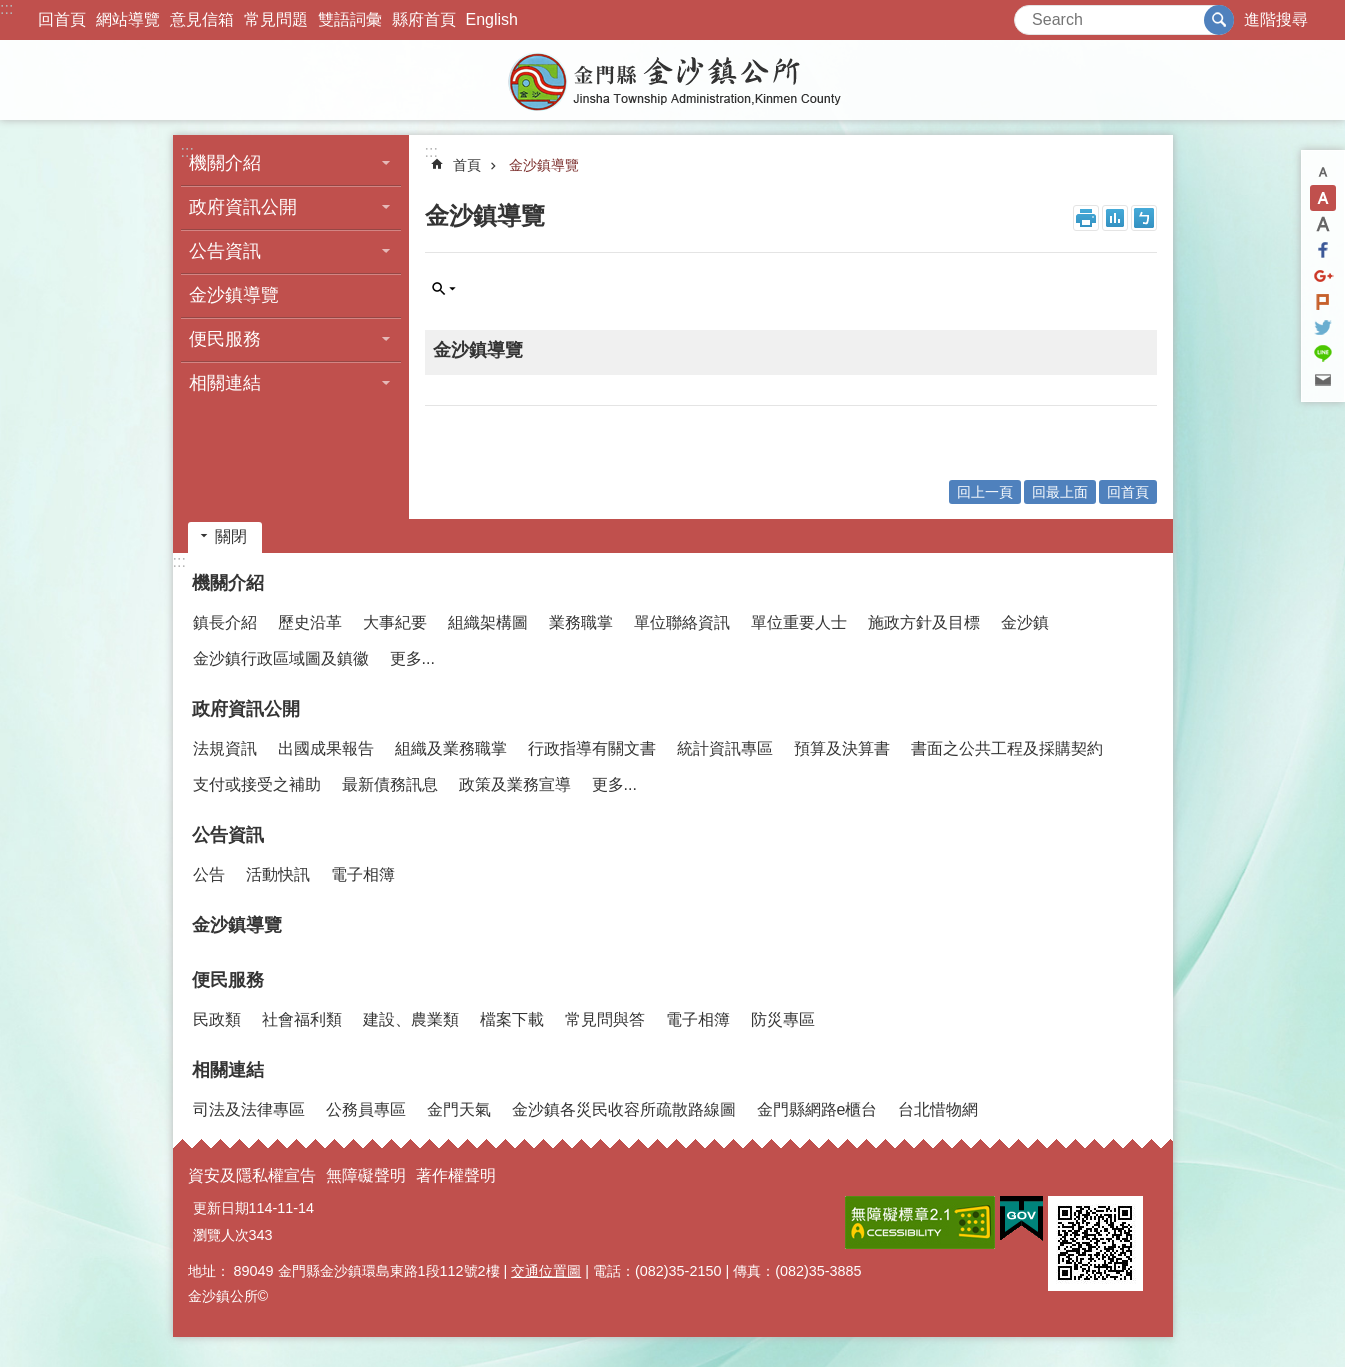 This screenshot has height=1367, width=1345. What do you see at coordinates (281, 658) in the screenshot?
I see `金沙鎮行政區域圖及鎮徽` at bounding box center [281, 658].